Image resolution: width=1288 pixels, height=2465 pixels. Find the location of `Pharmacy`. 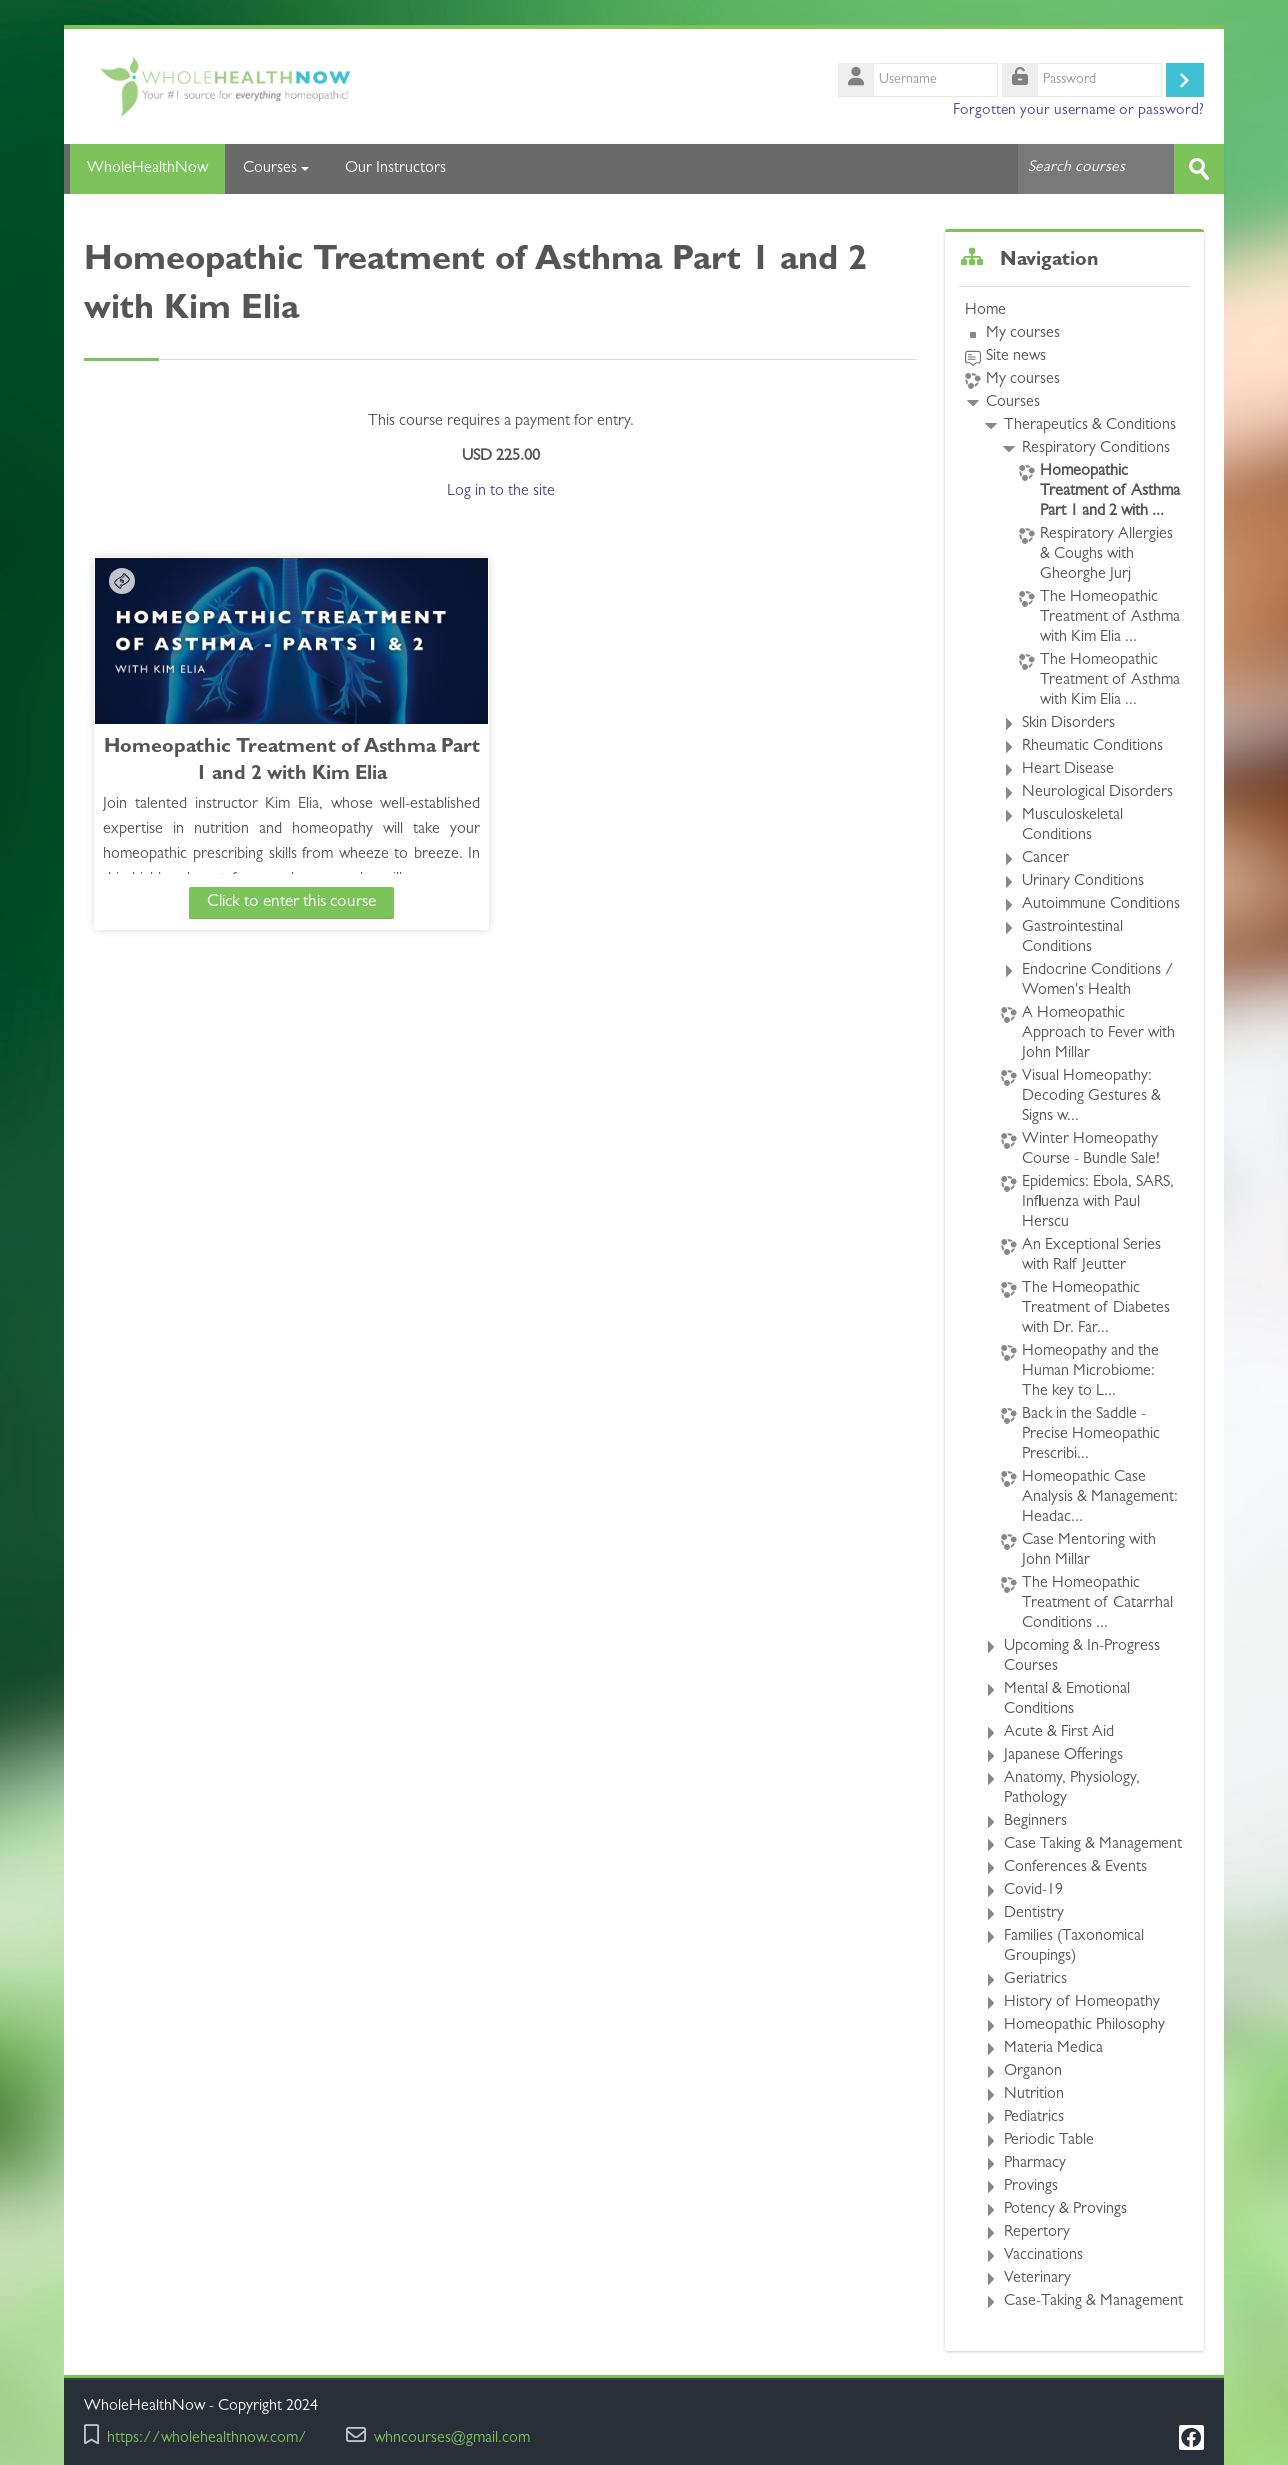

Pharmacy is located at coordinates (1035, 2164).